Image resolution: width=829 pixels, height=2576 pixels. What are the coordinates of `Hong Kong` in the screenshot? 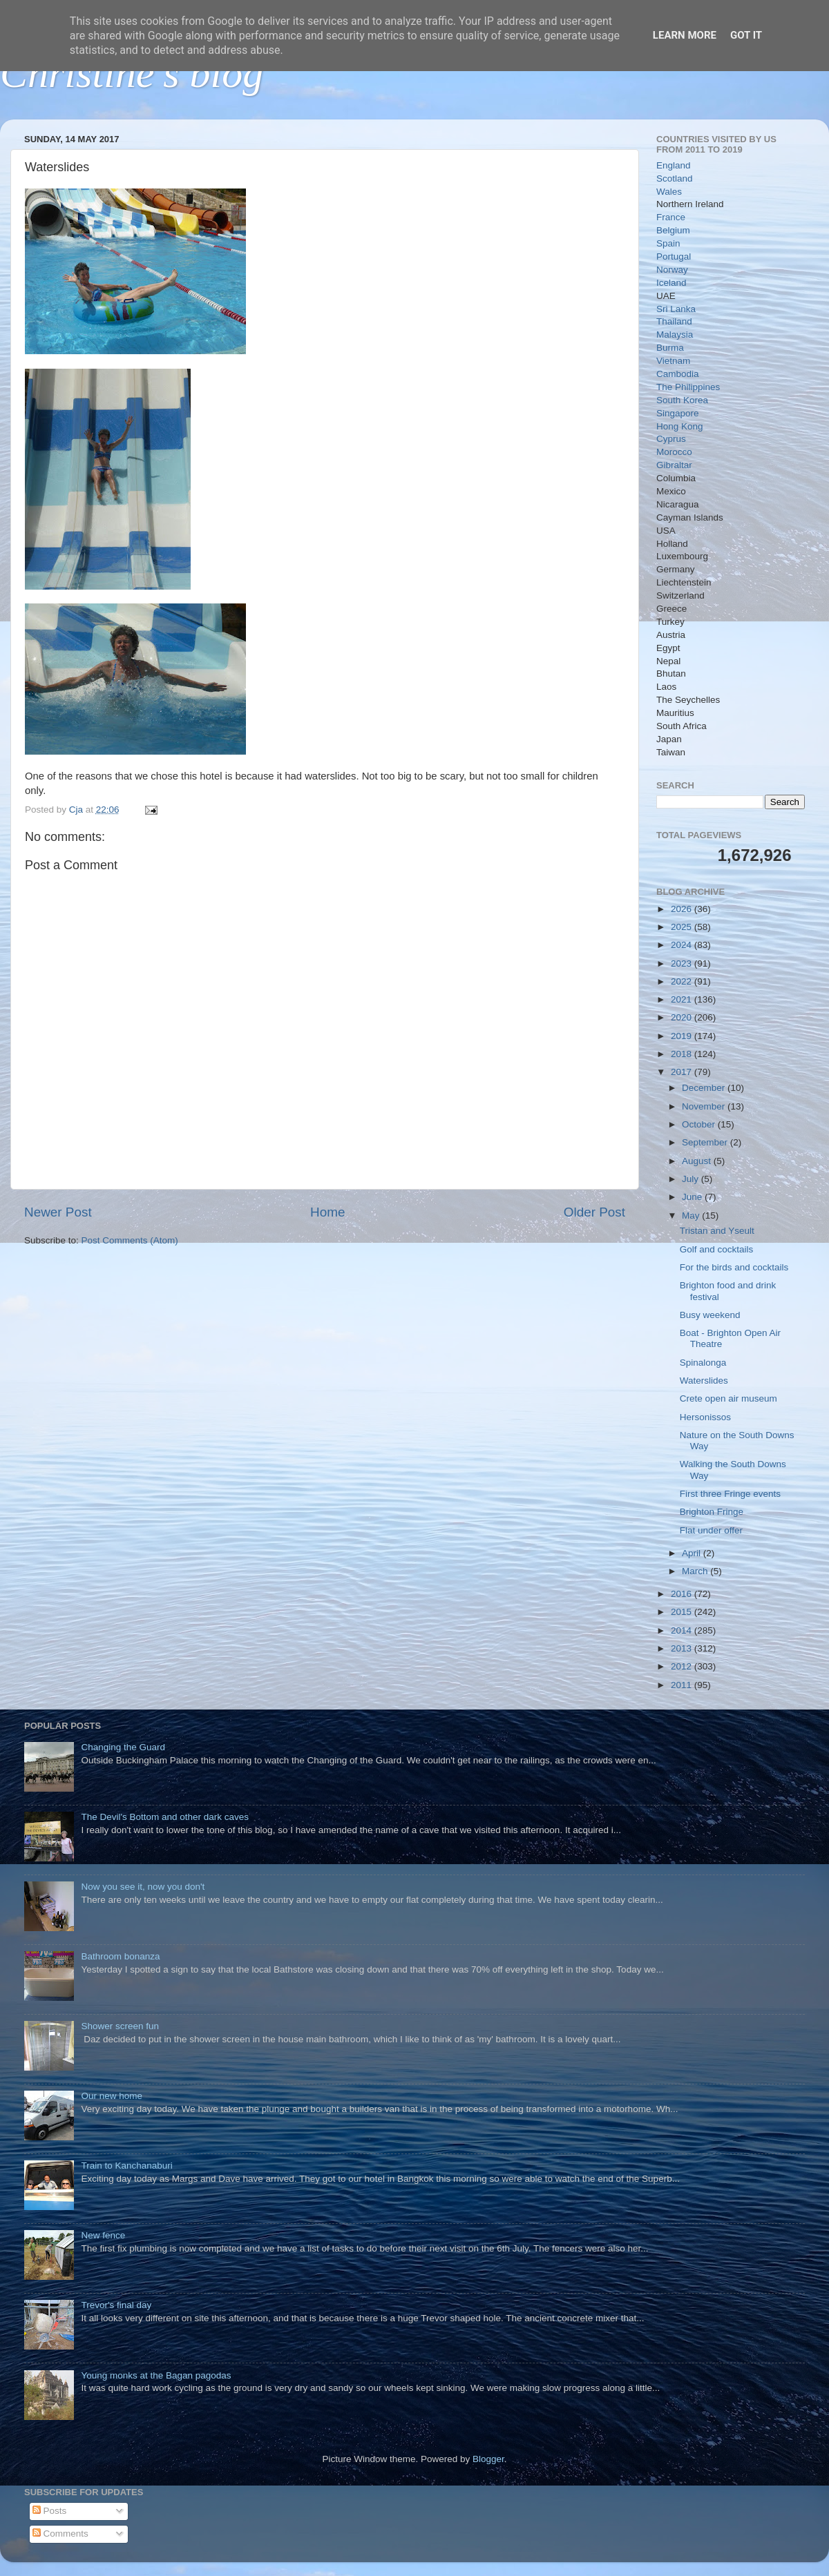 It's located at (679, 426).